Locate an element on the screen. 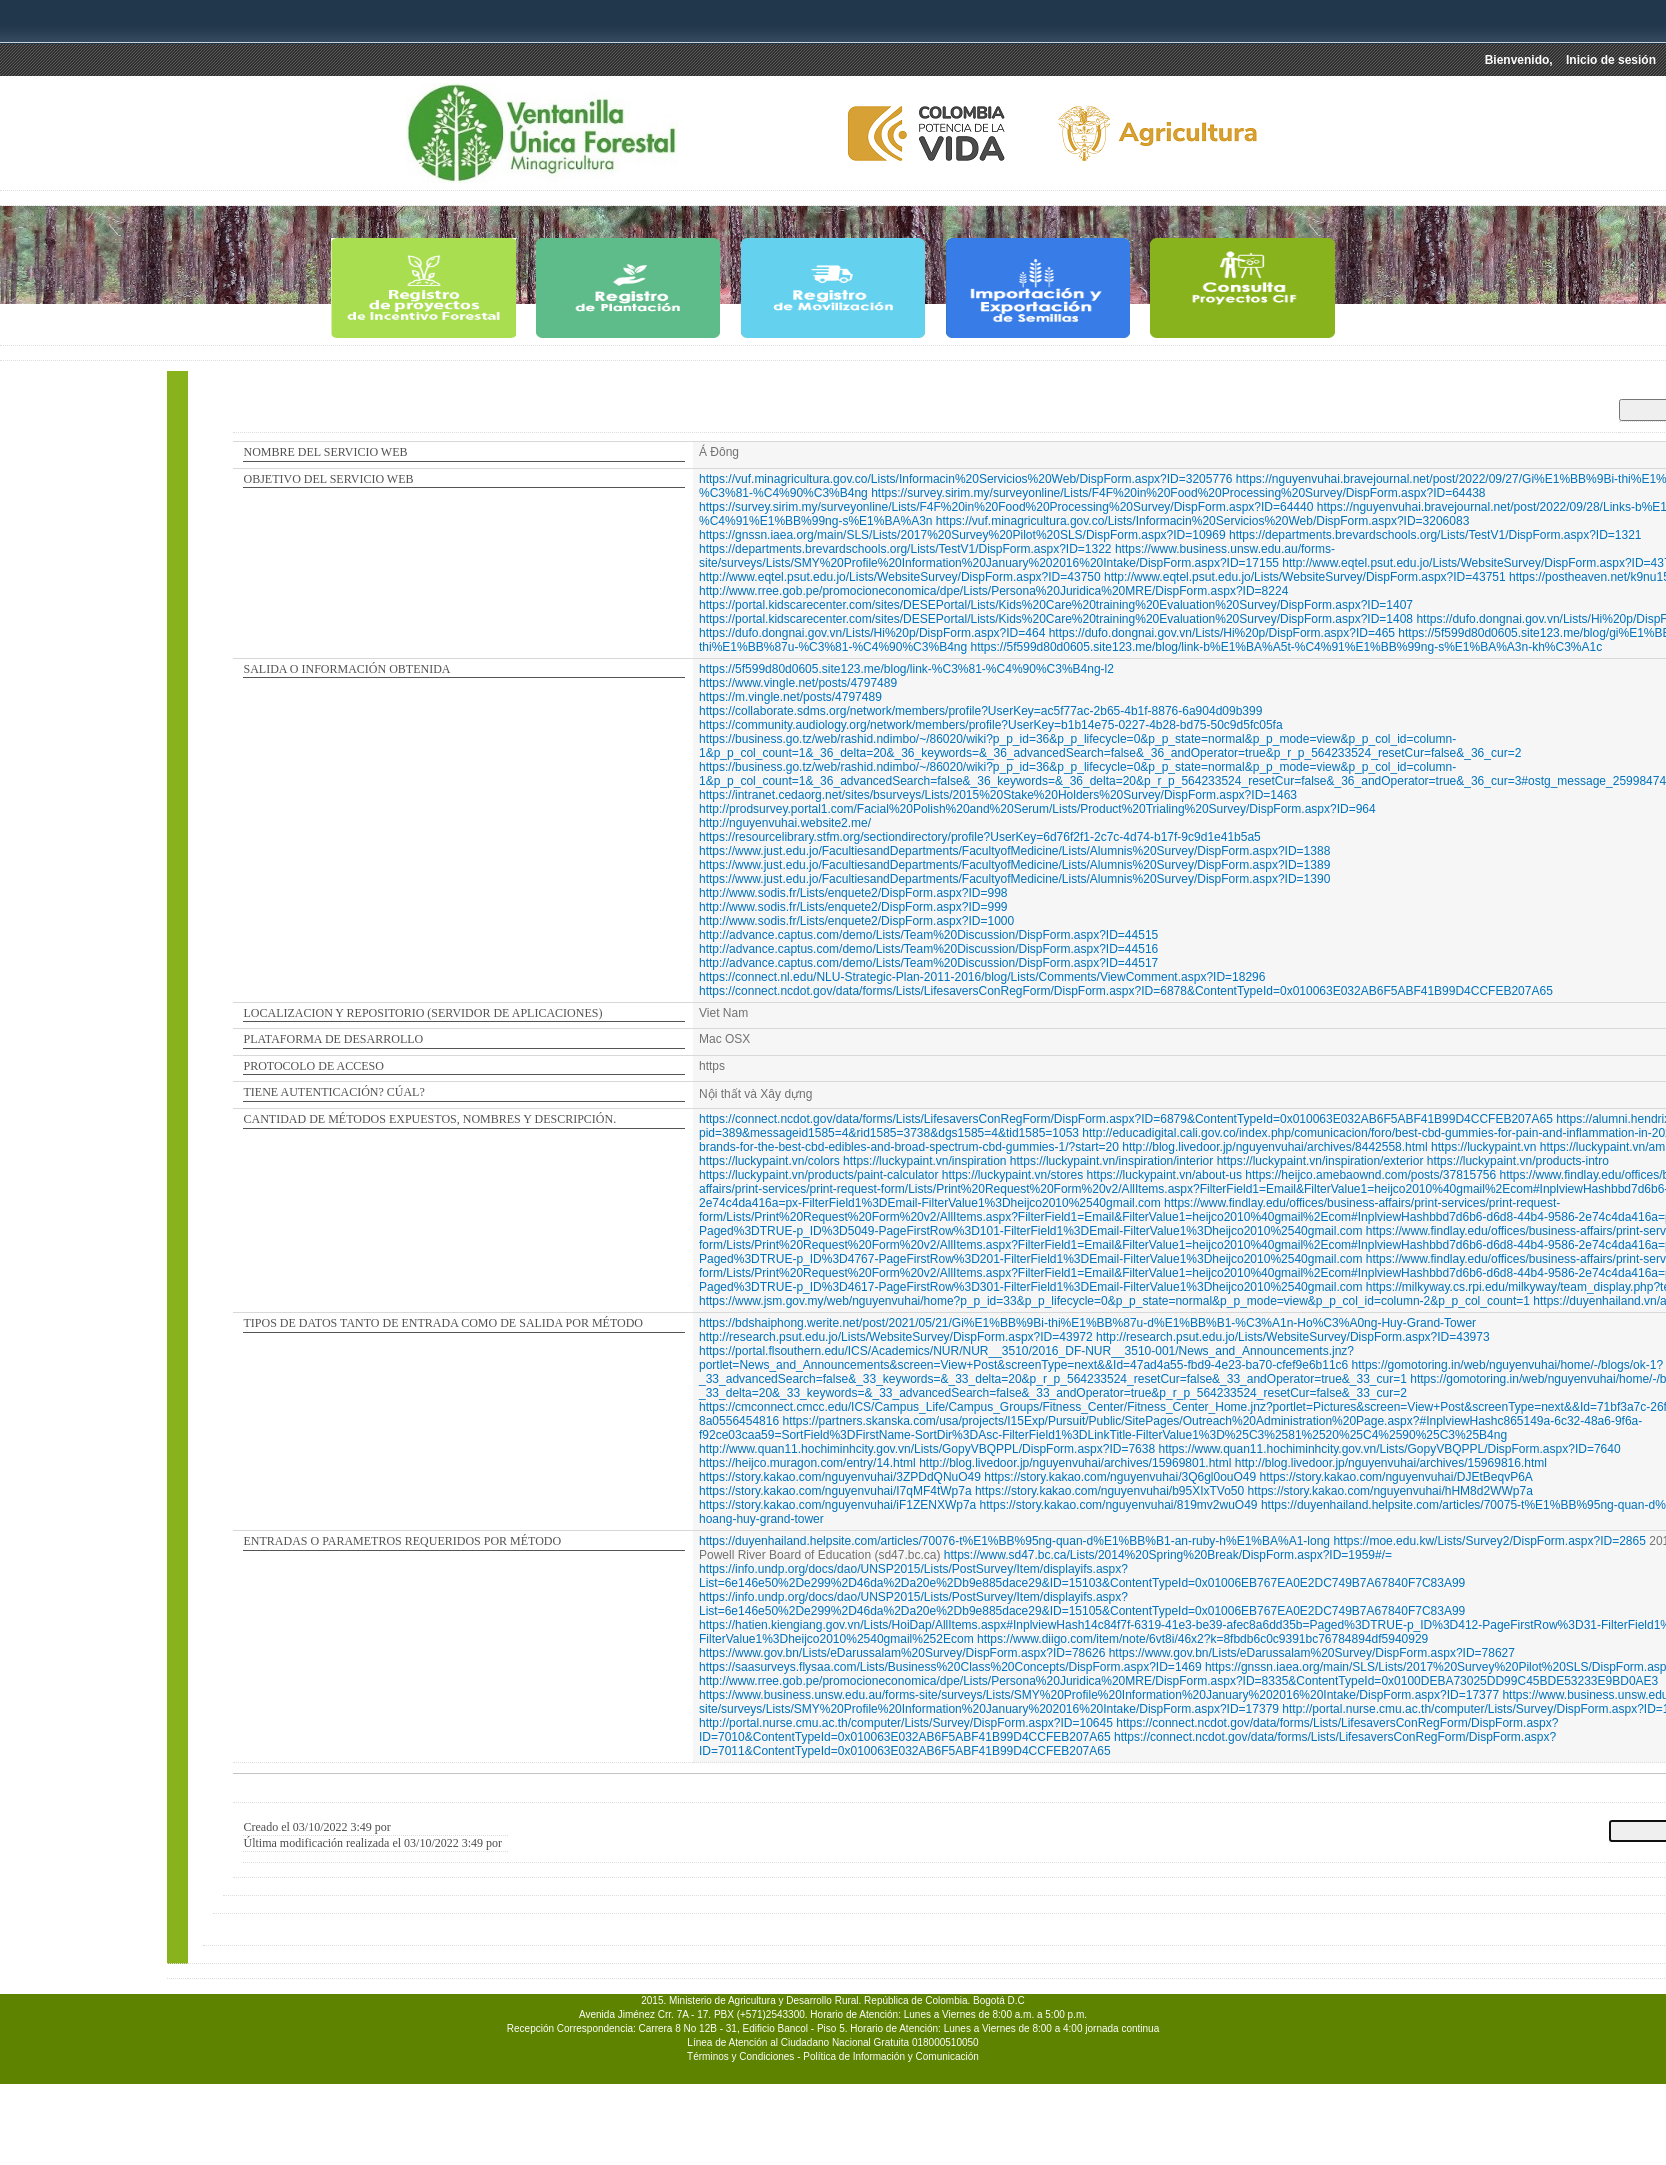 The width and height of the screenshot is (1666, 2165). https://intranet.cedaorg.net/sites/bsurveys/Lists/2015%20Stake%20Holders%20Survey/DispForm.aspx?ID=1463 is located at coordinates (998, 795).